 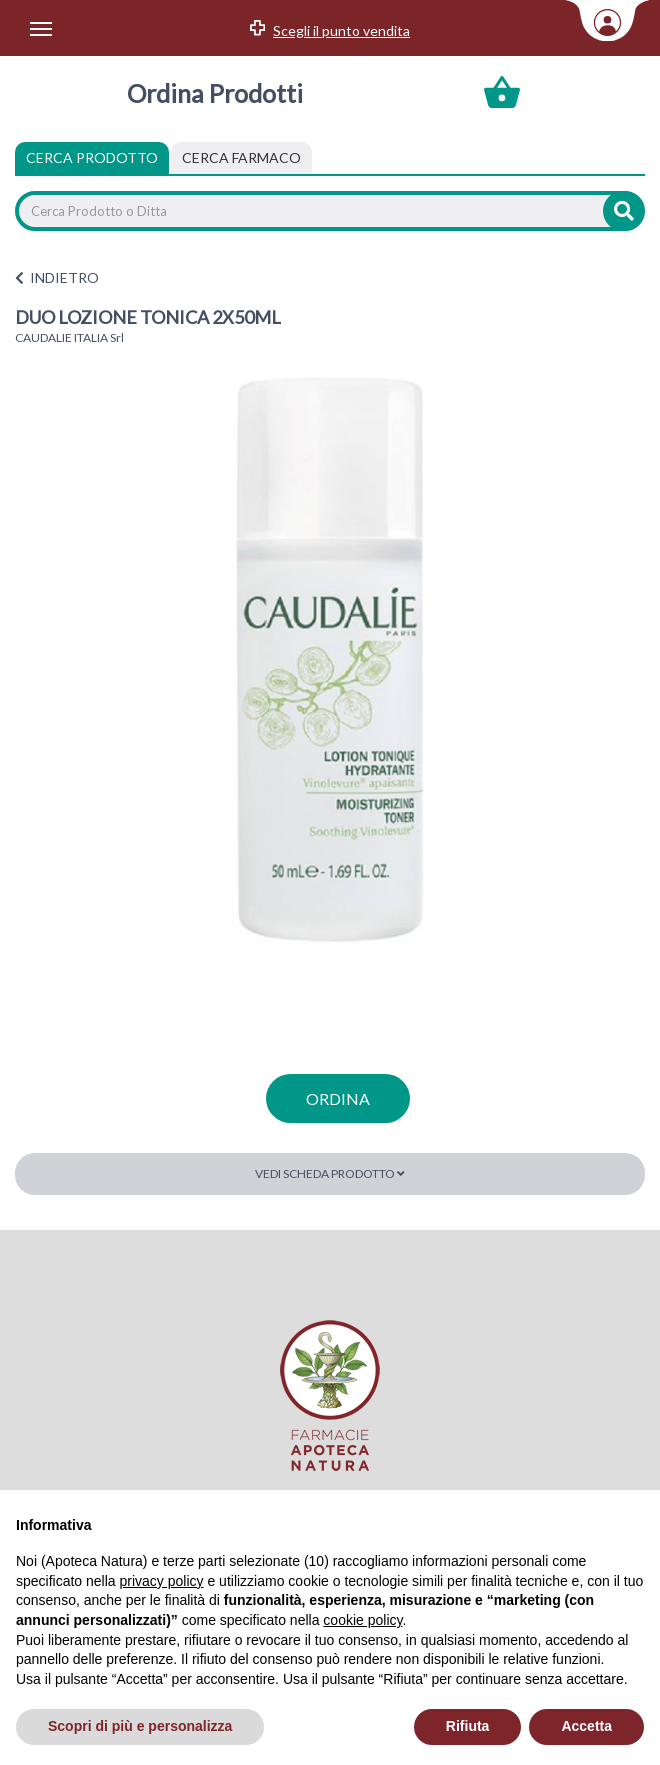 What do you see at coordinates (162, 1581) in the screenshot?
I see `privacy policy [privacy policy - il link si apre in una nuova scheda]` at bounding box center [162, 1581].